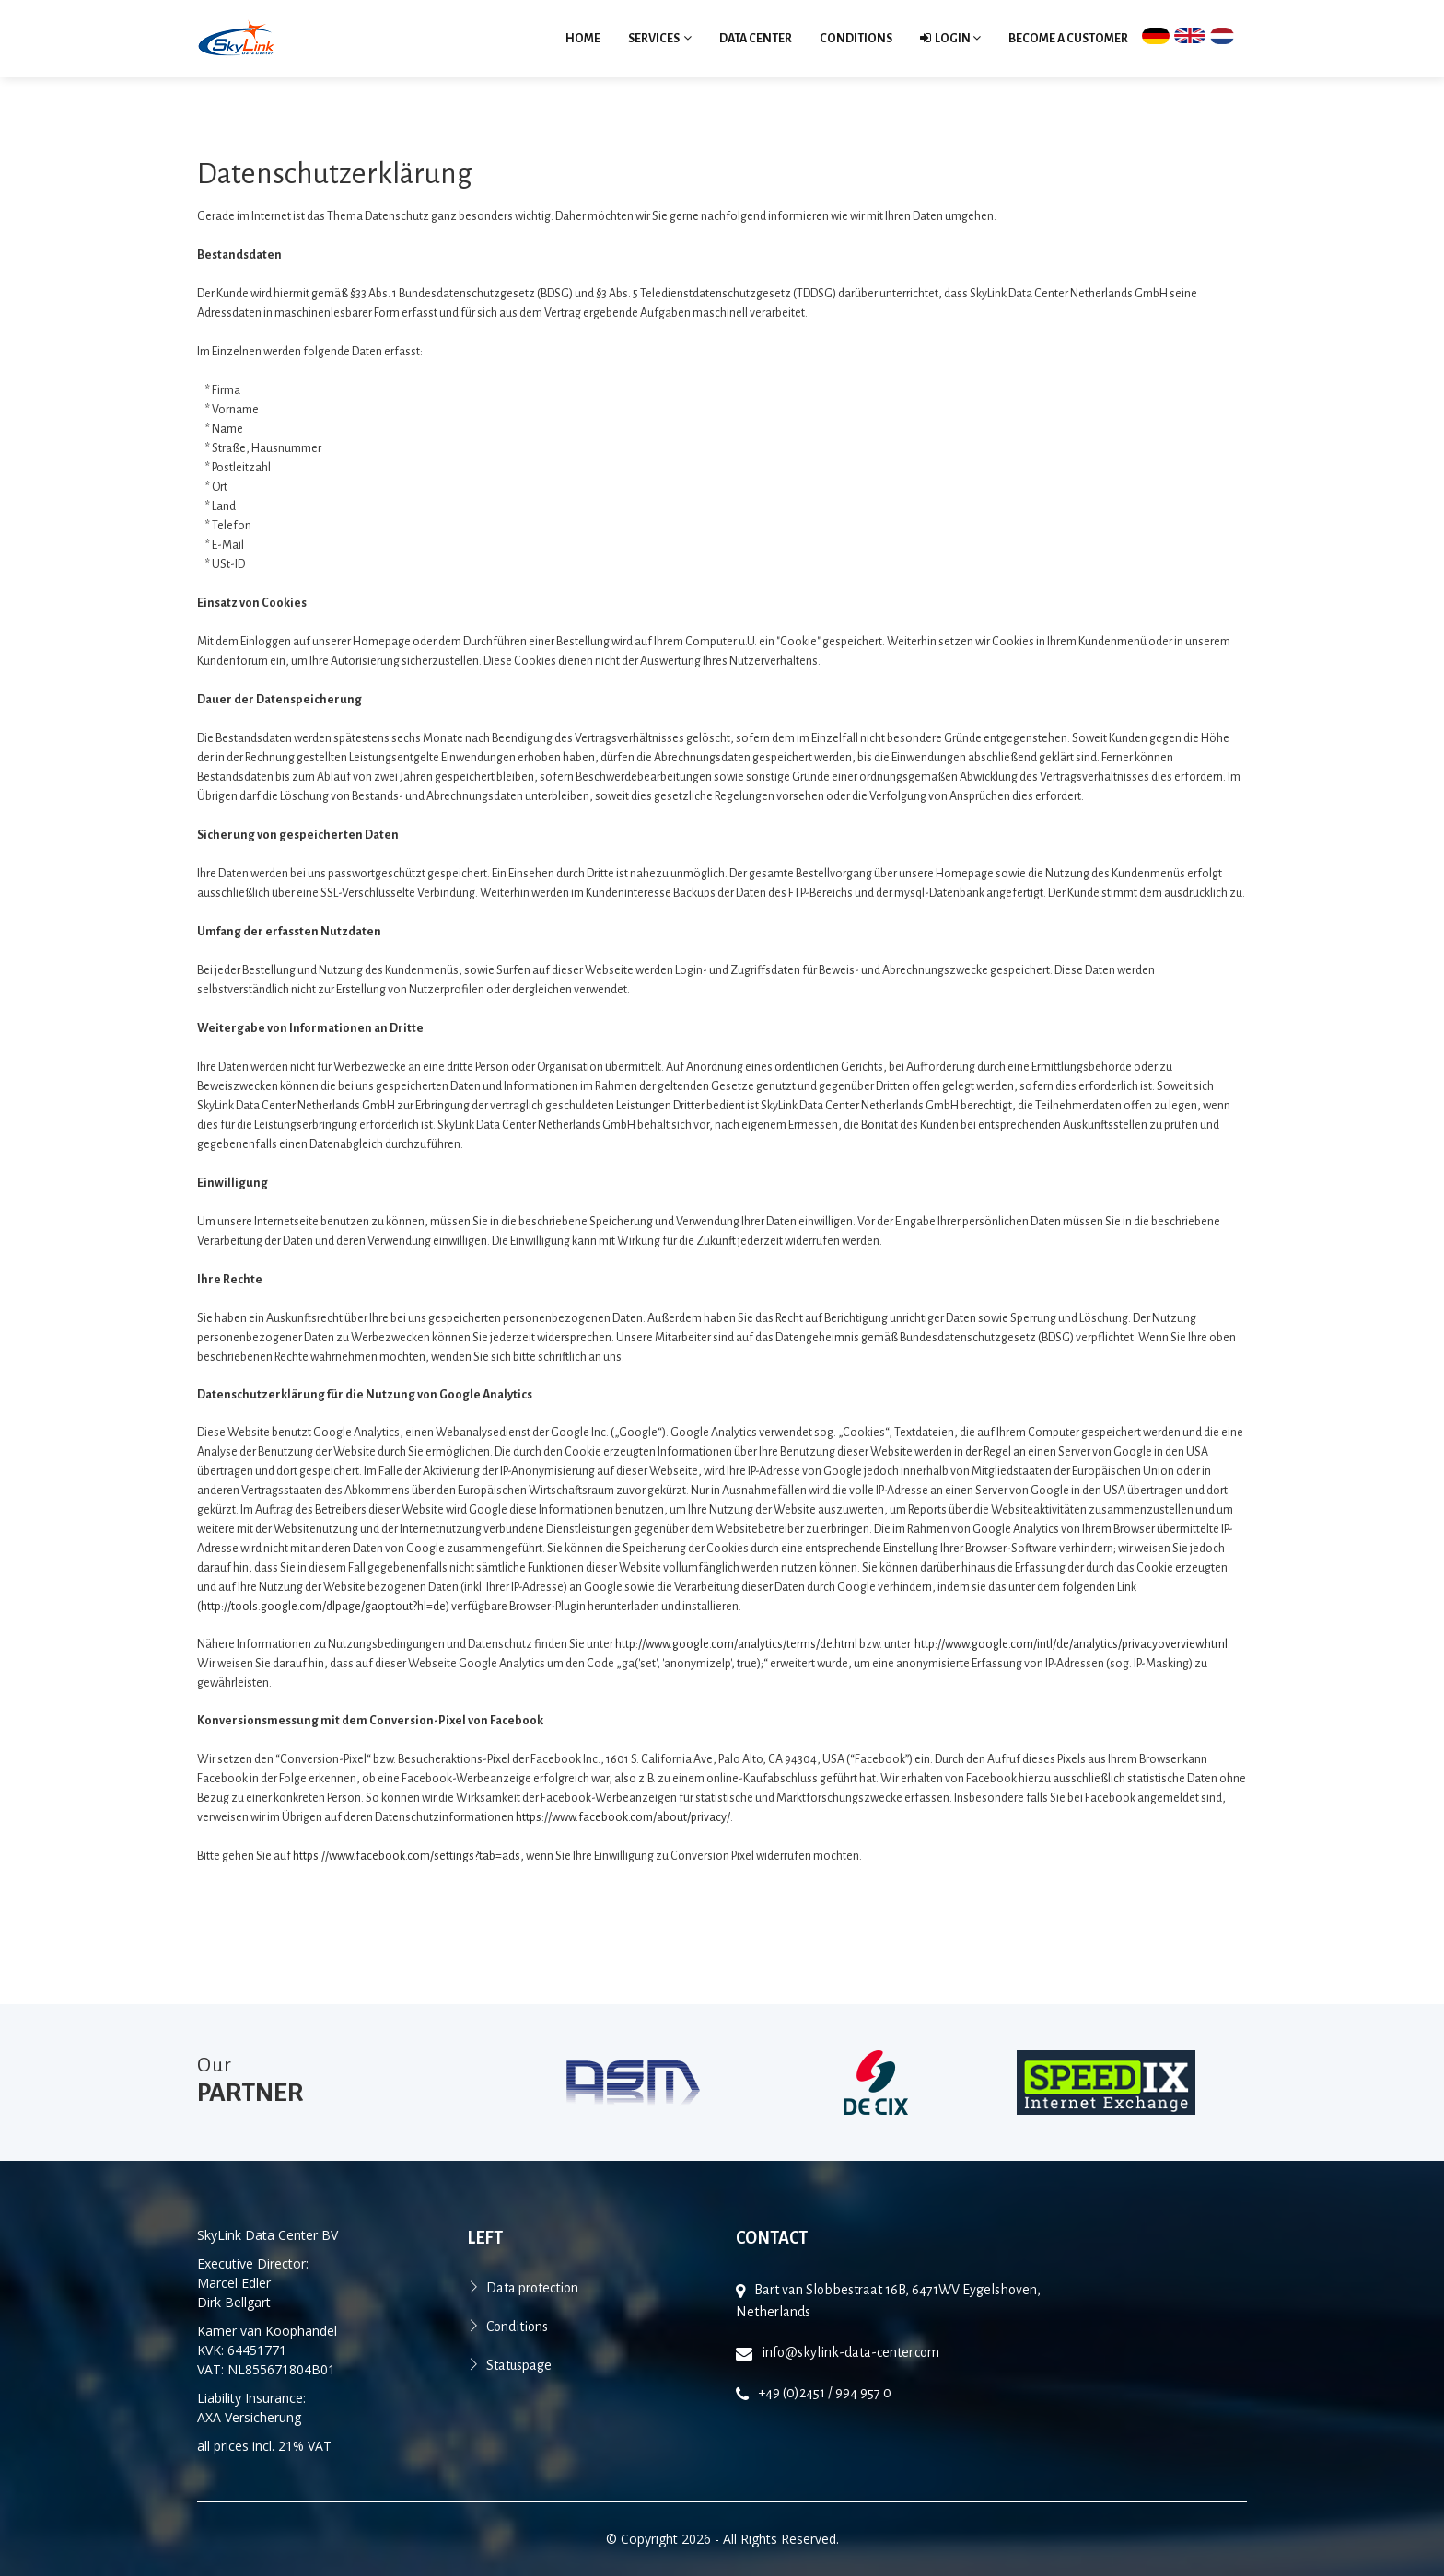  What do you see at coordinates (532, 2287) in the screenshot?
I see `Data protection` at bounding box center [532, 2287].